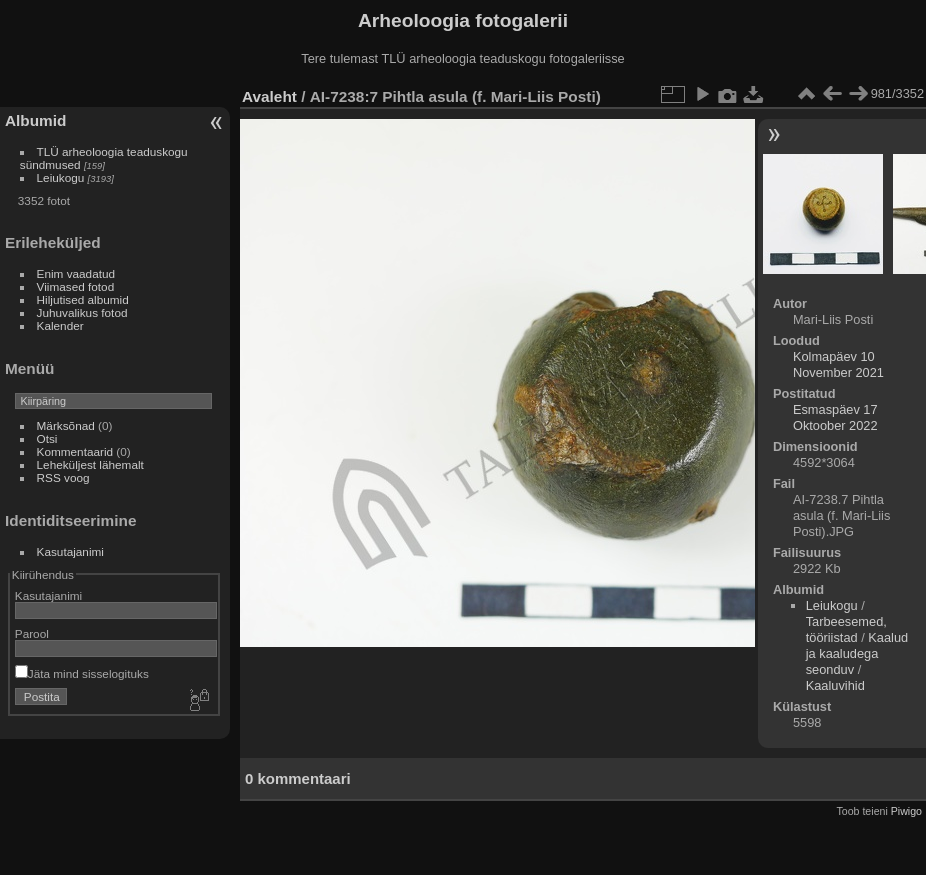 The width and height of the screenshot is (926, 875). I want to click on Jäta mind sisselogituks, so click(82, 673).